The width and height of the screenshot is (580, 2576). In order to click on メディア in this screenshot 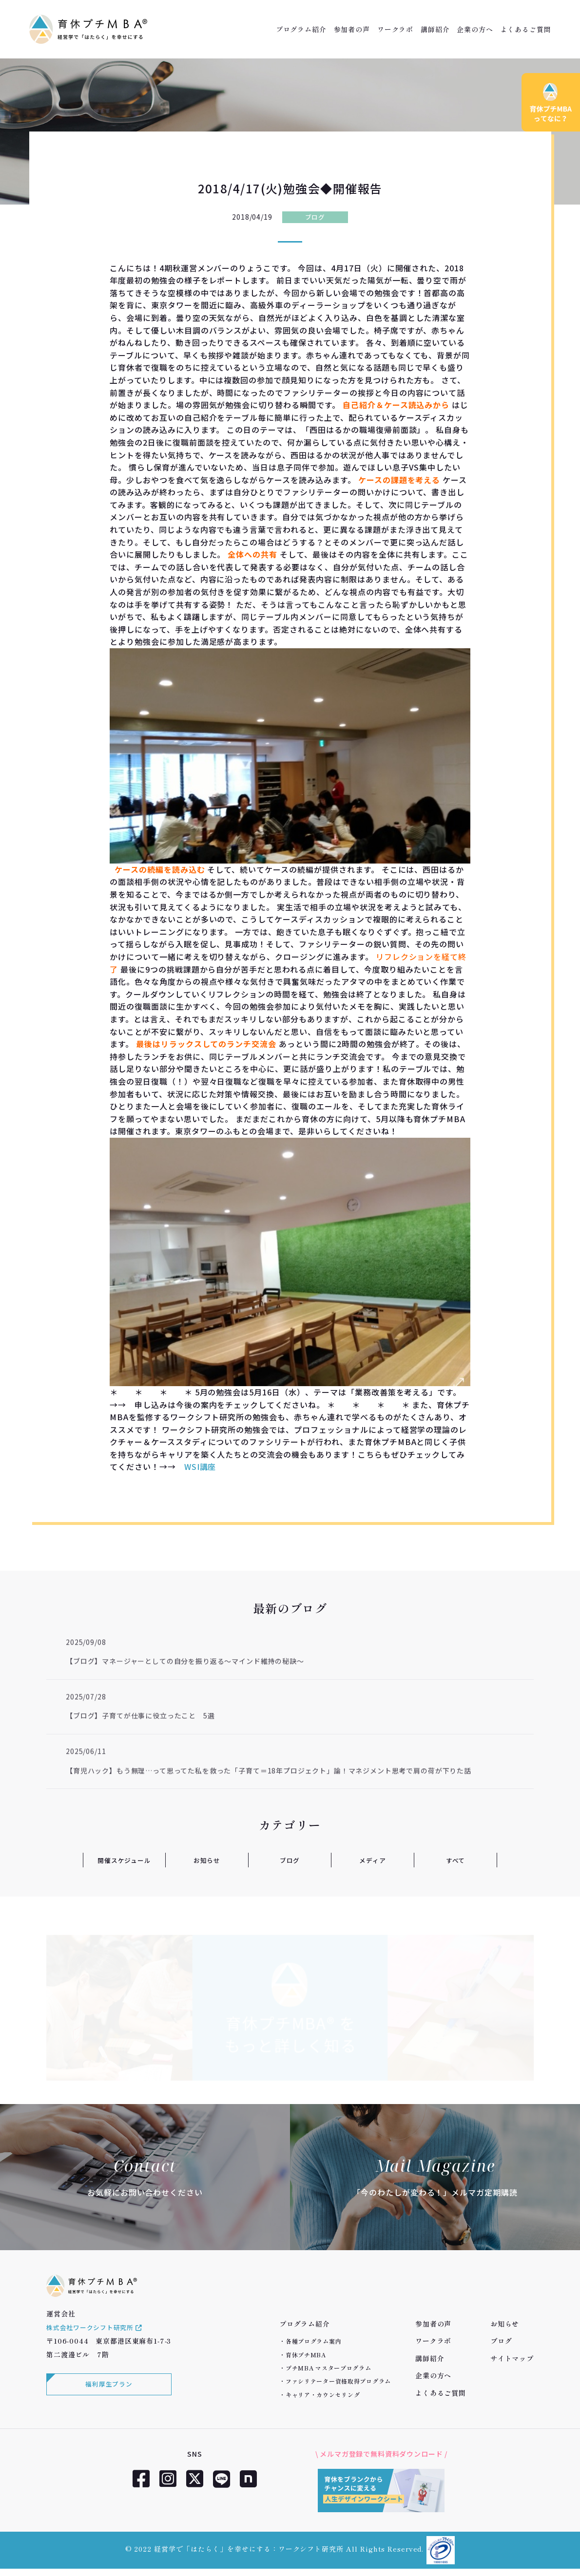, I will do `click(372, 1860)`.